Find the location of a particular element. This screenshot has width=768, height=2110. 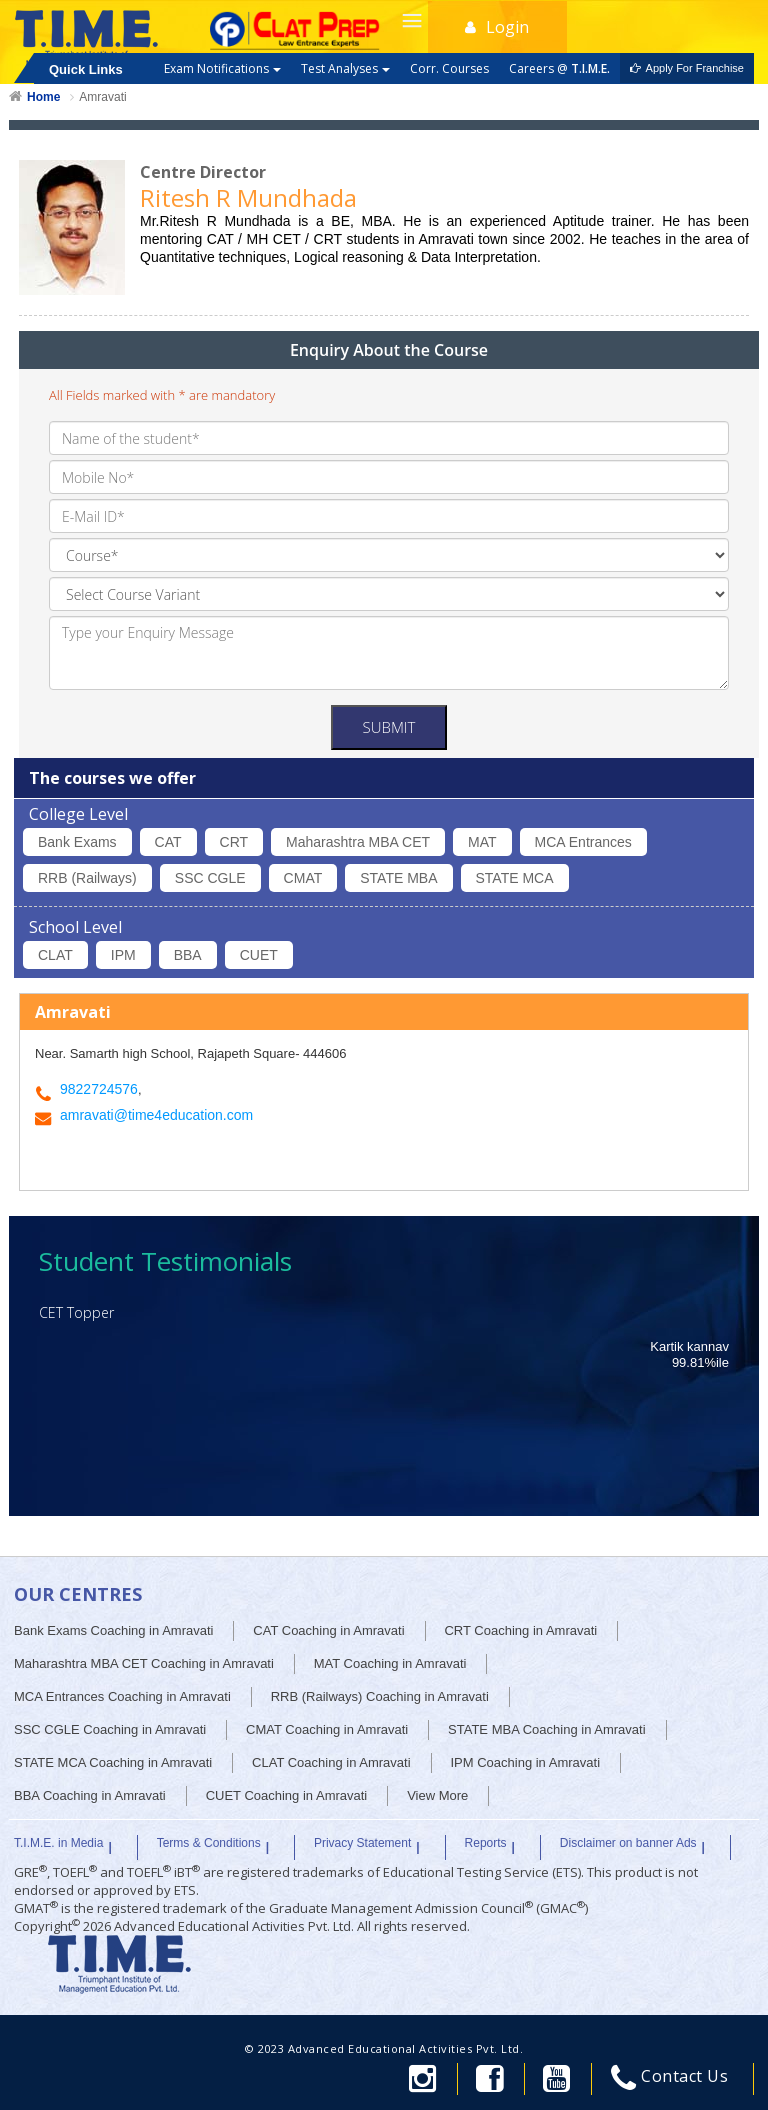

STATE MBA Coaching in Amravati is located at coordinates (546, 1729).